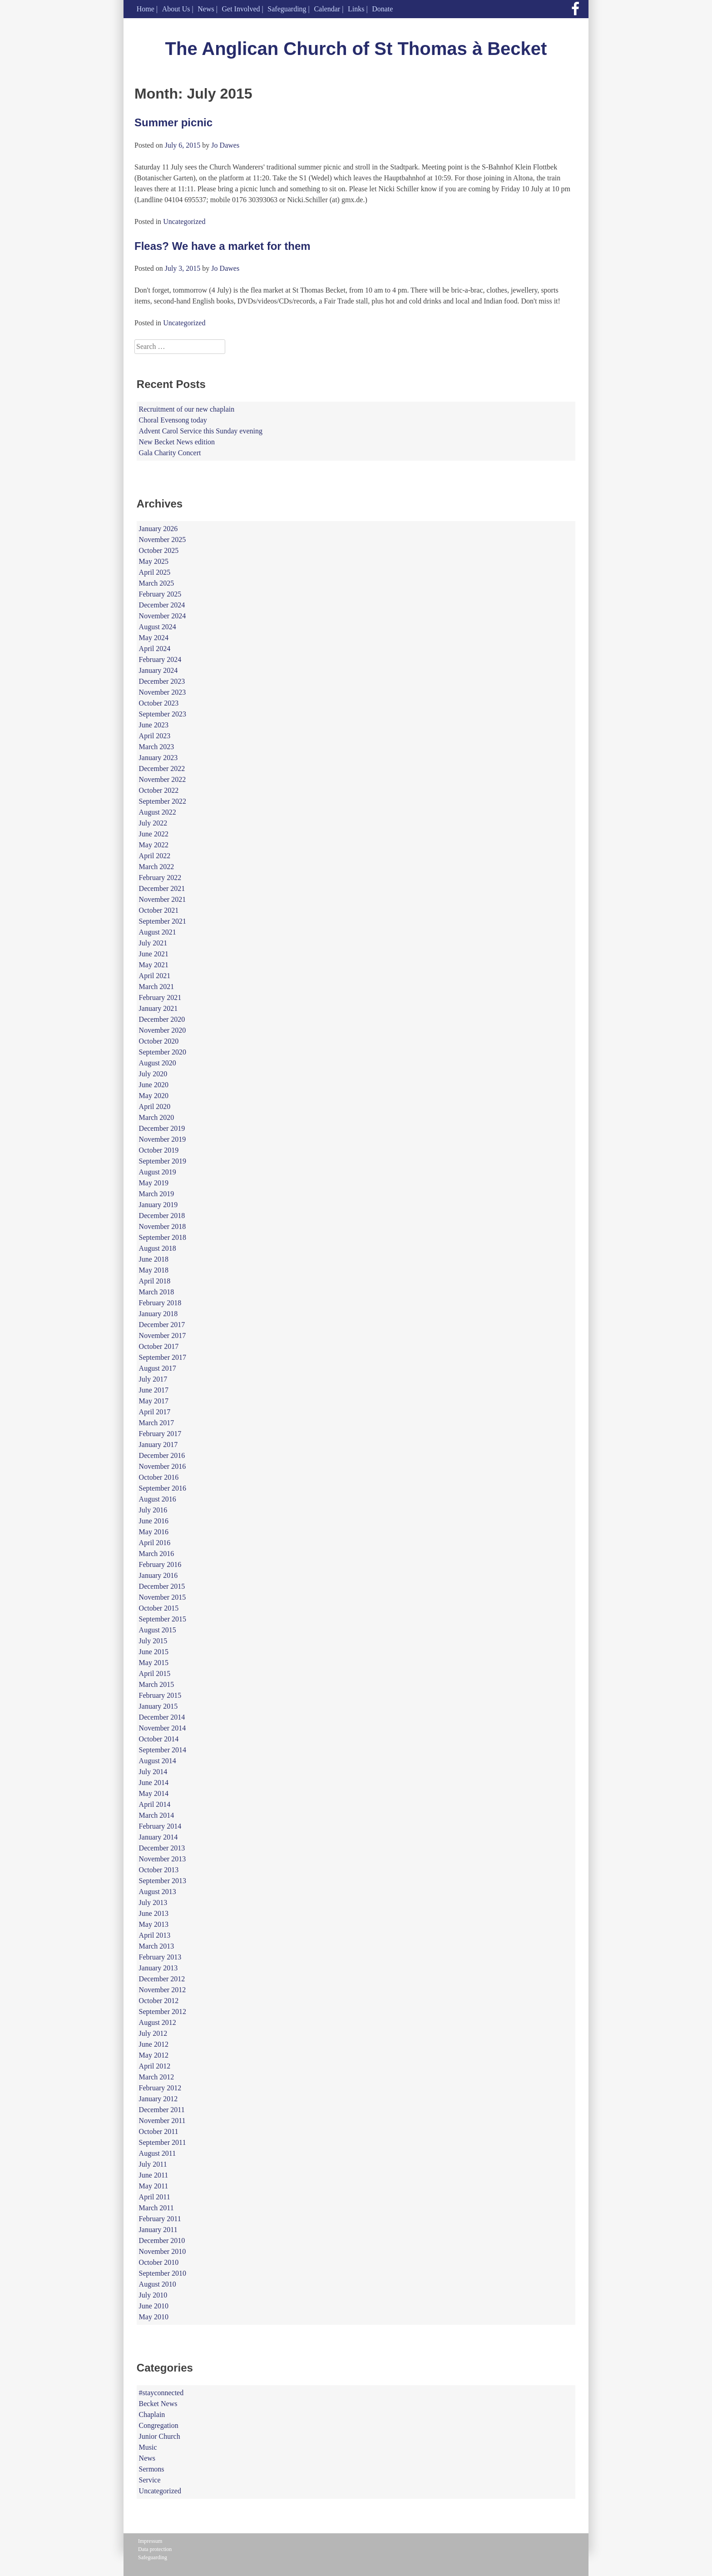 This screenshot has height=2576, width=712. Describe the element at coordinates (160, 1564) in the screenshot. I see `February 2016` at that location.